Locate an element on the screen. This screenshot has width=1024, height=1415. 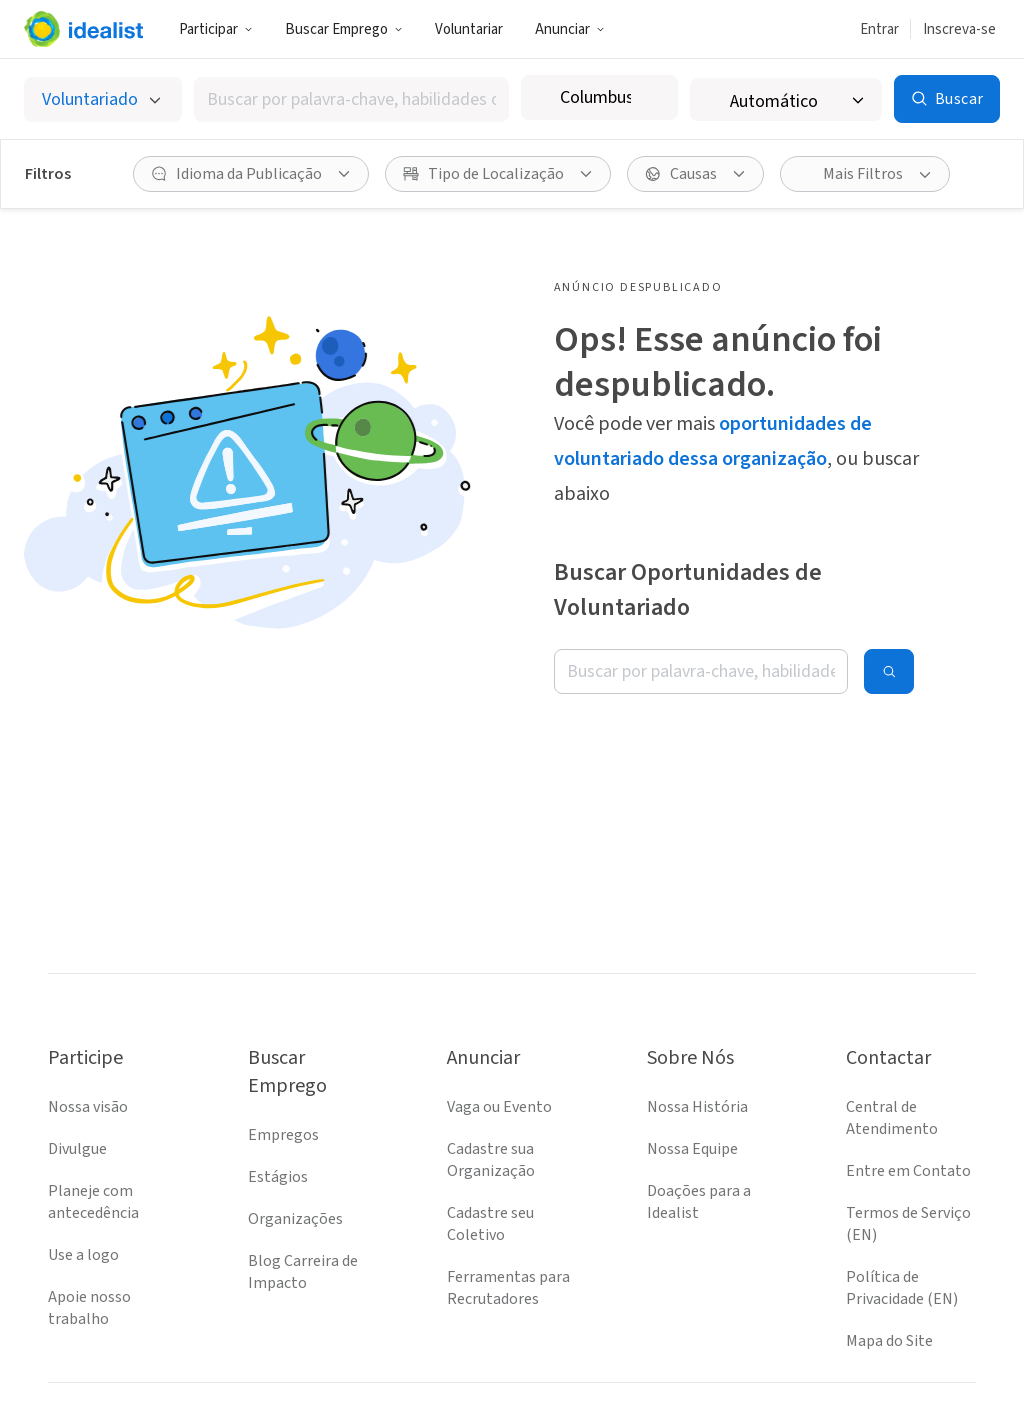
Nossa Equipe is located at coordinates (692, 1079).